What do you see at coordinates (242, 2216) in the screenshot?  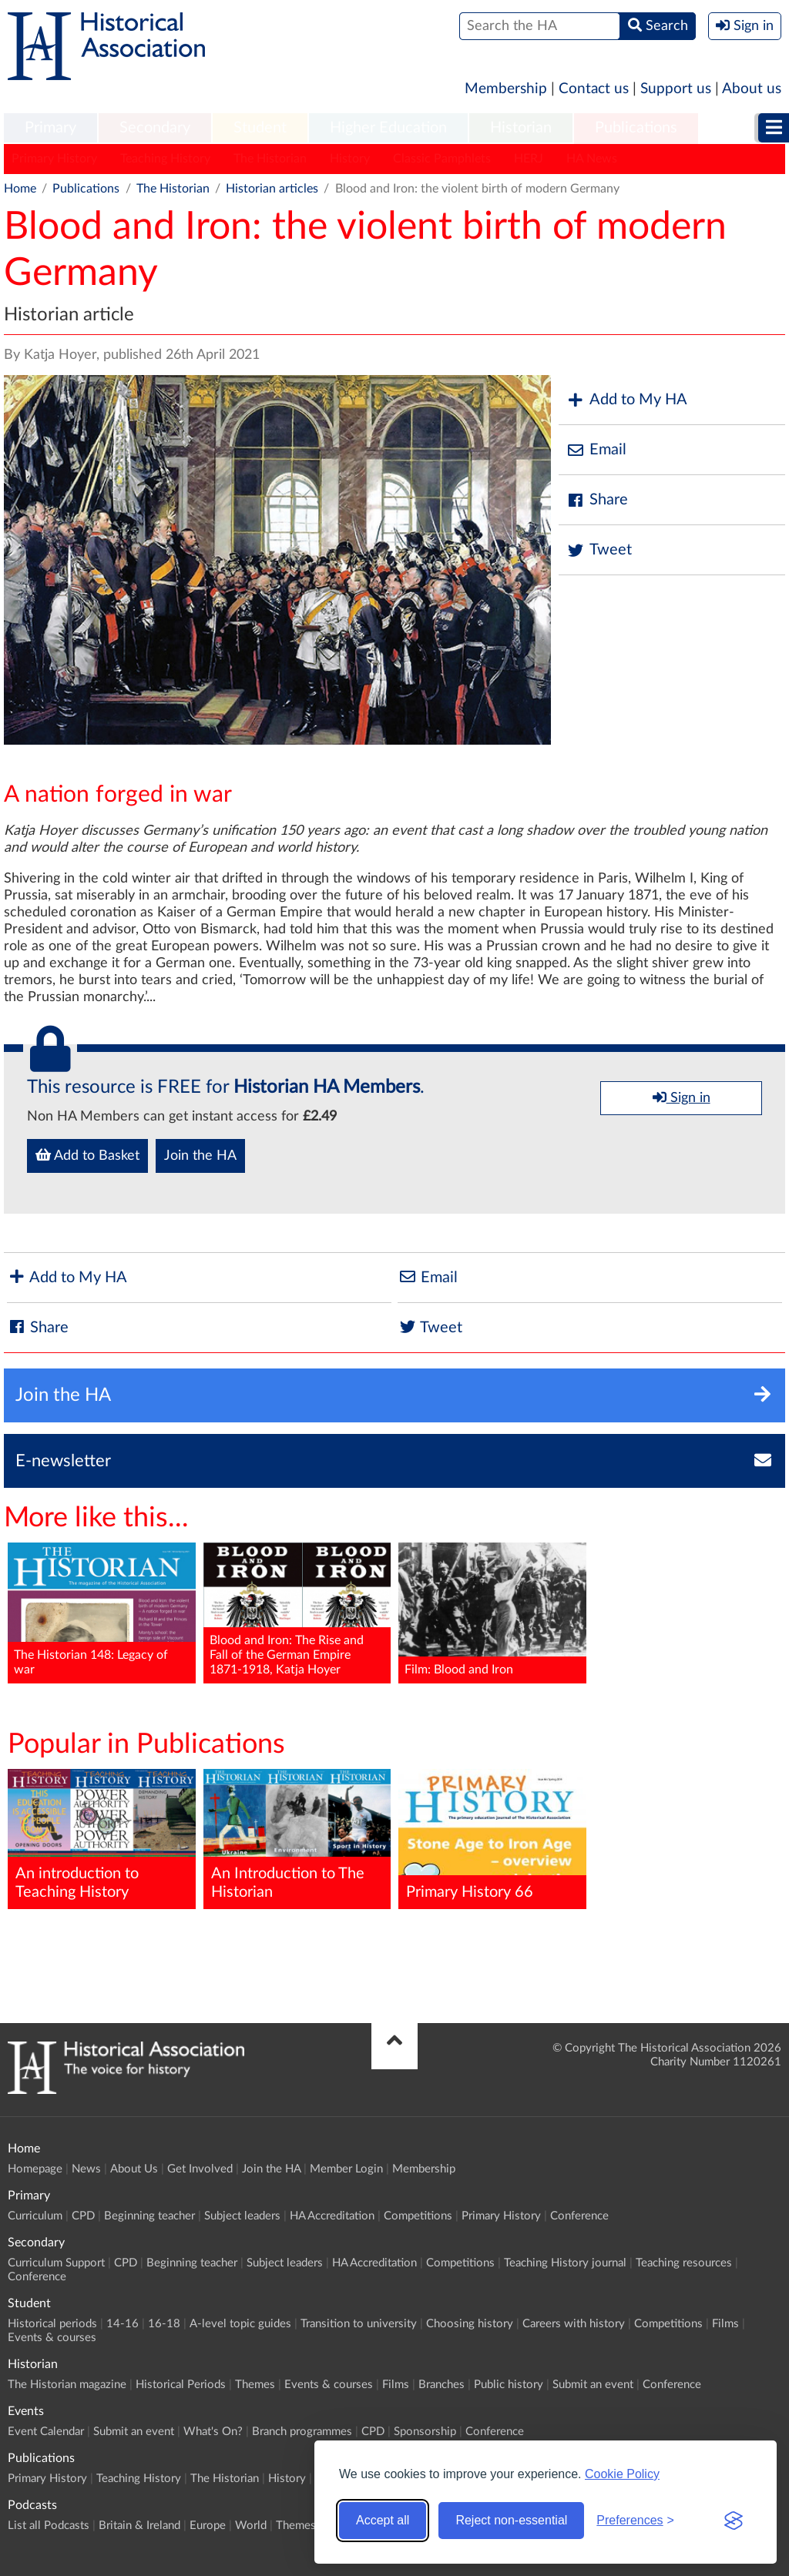 I see `Subject leaders` at bounding box center [242, 2216].